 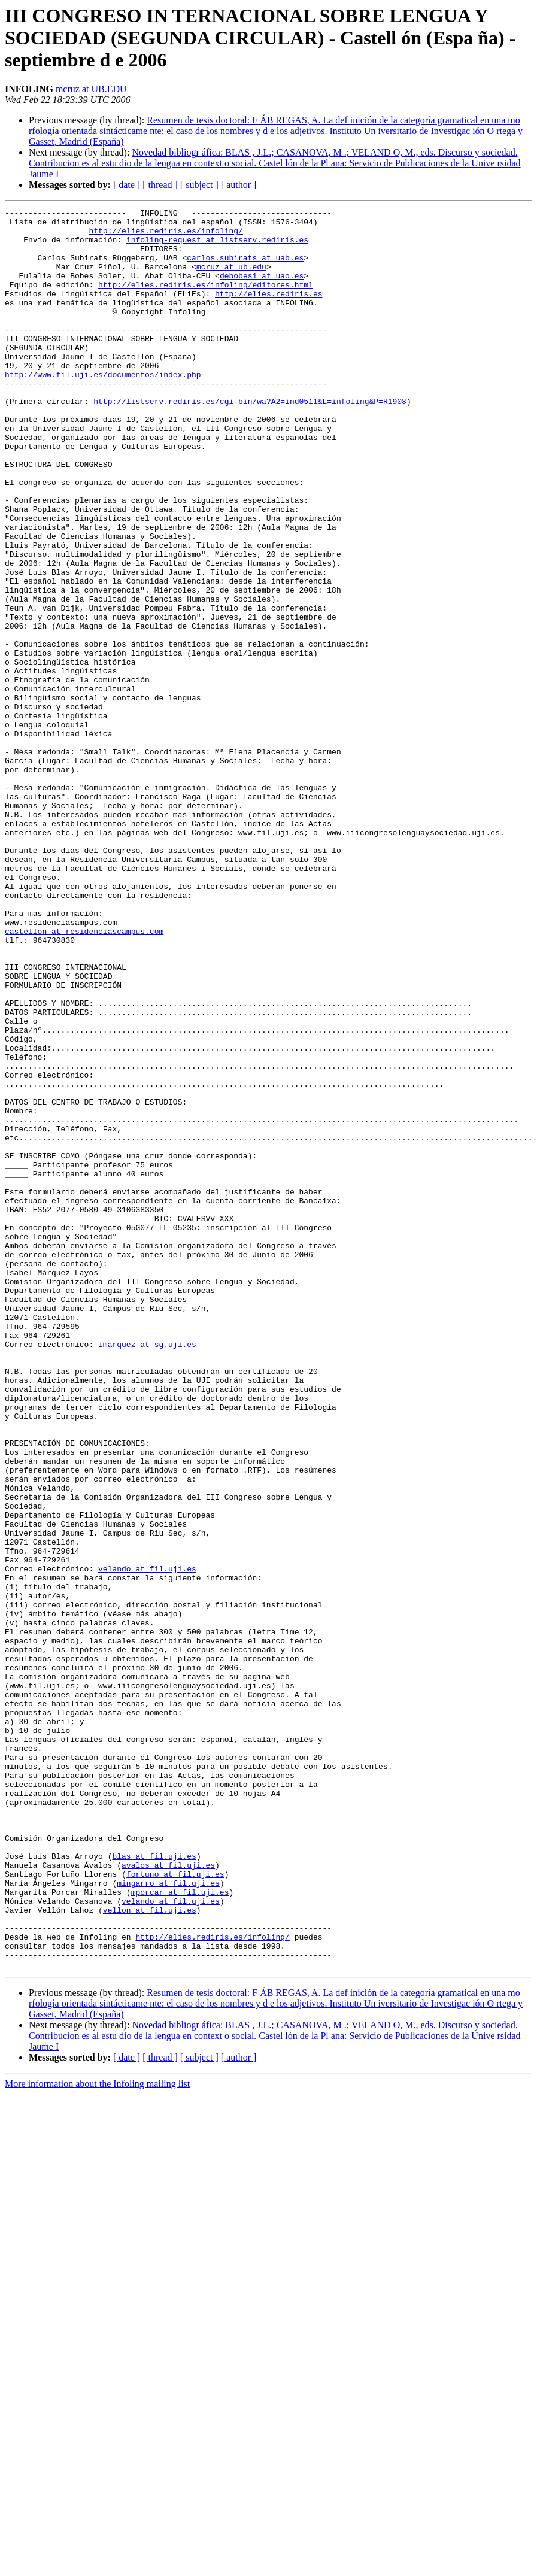 What do you see at coordinates (249, 440) in the screenshot?
I see `http://listserv.rediris.es/cgi-bin/wa?A2=ind0511&L=infoling&P=R1908` at bounding box center [249, 440].